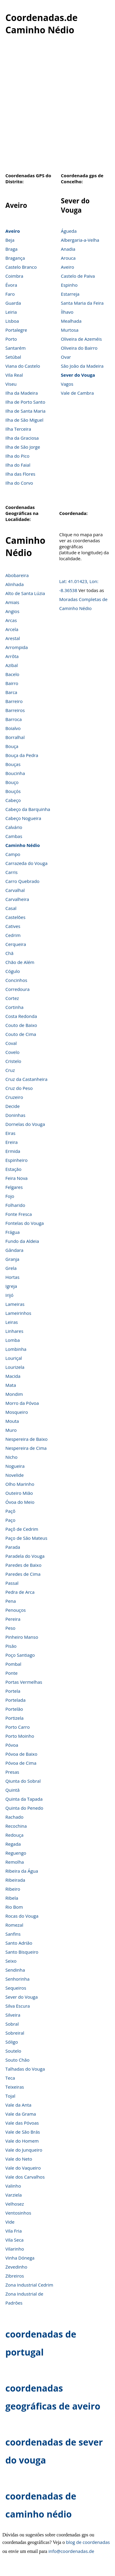  I want to click on Calvário, so click(13, 827).